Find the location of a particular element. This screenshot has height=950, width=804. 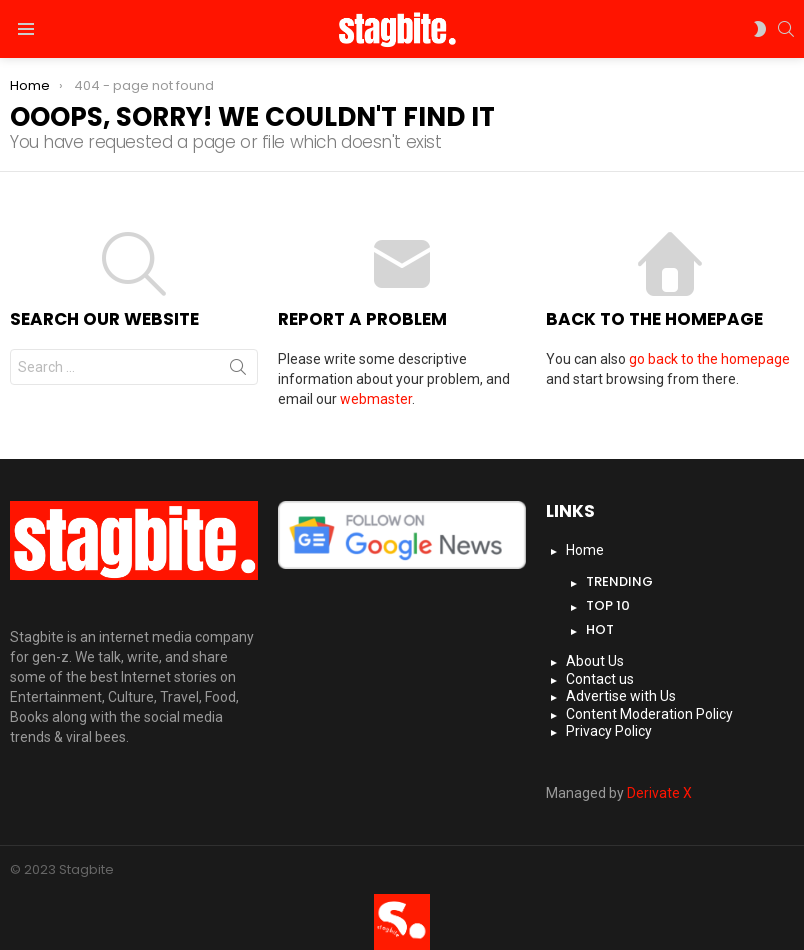

Derivate X is located at coordinates (659, 793).